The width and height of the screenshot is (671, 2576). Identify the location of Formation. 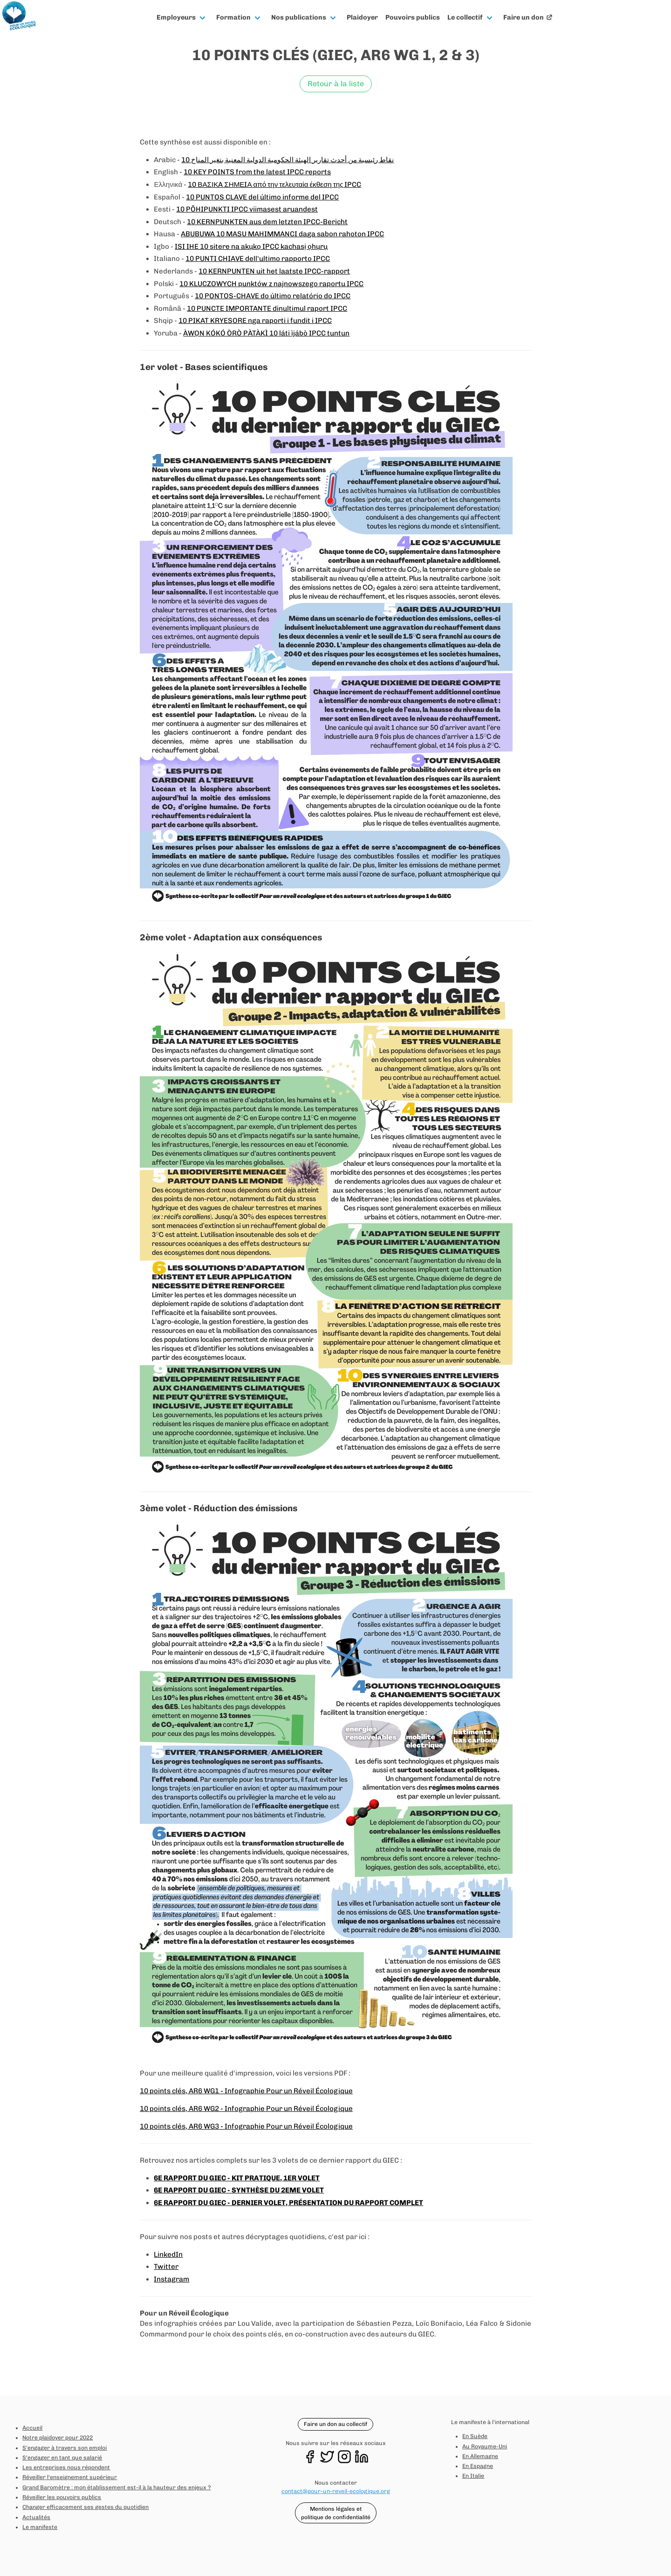
(233, 17).